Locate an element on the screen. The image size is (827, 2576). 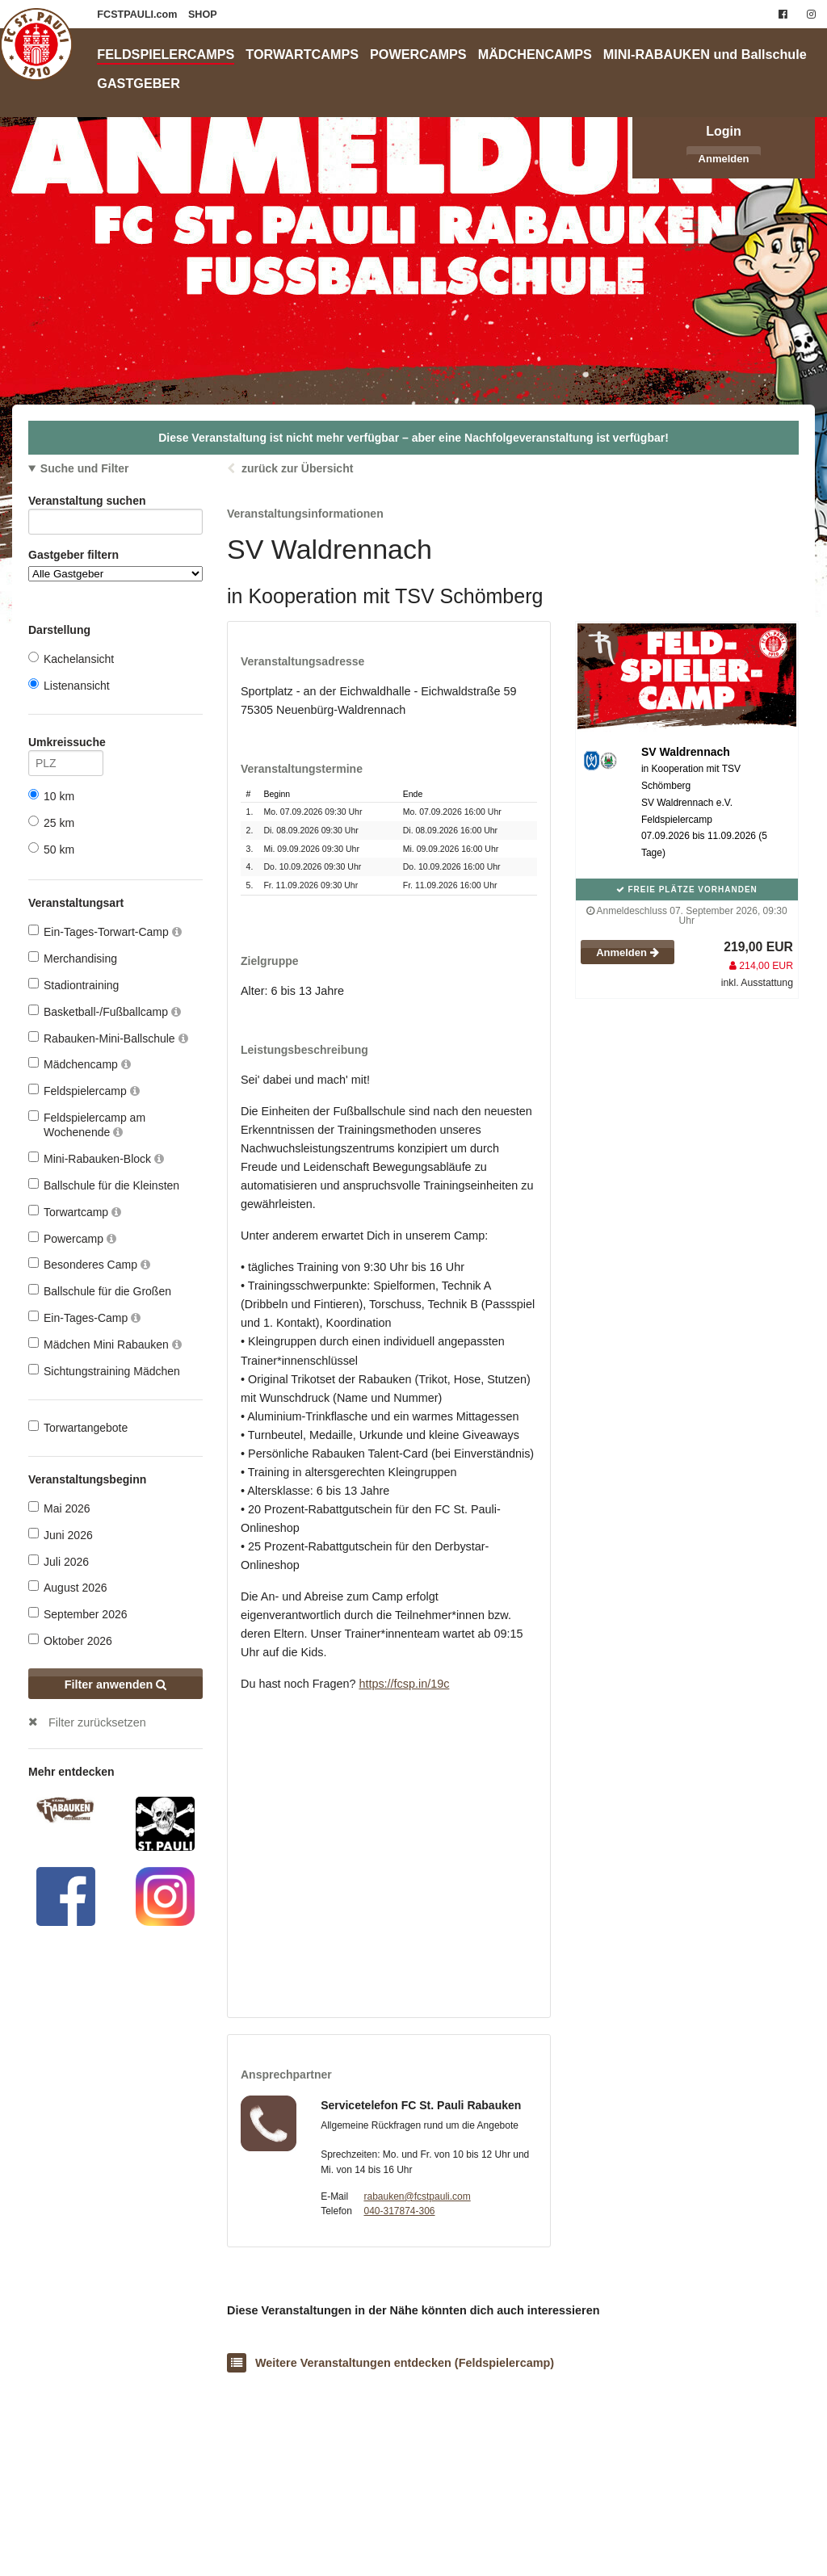
MINI-RABAUKEN und Ballschule is located at coordinates (705, 54).